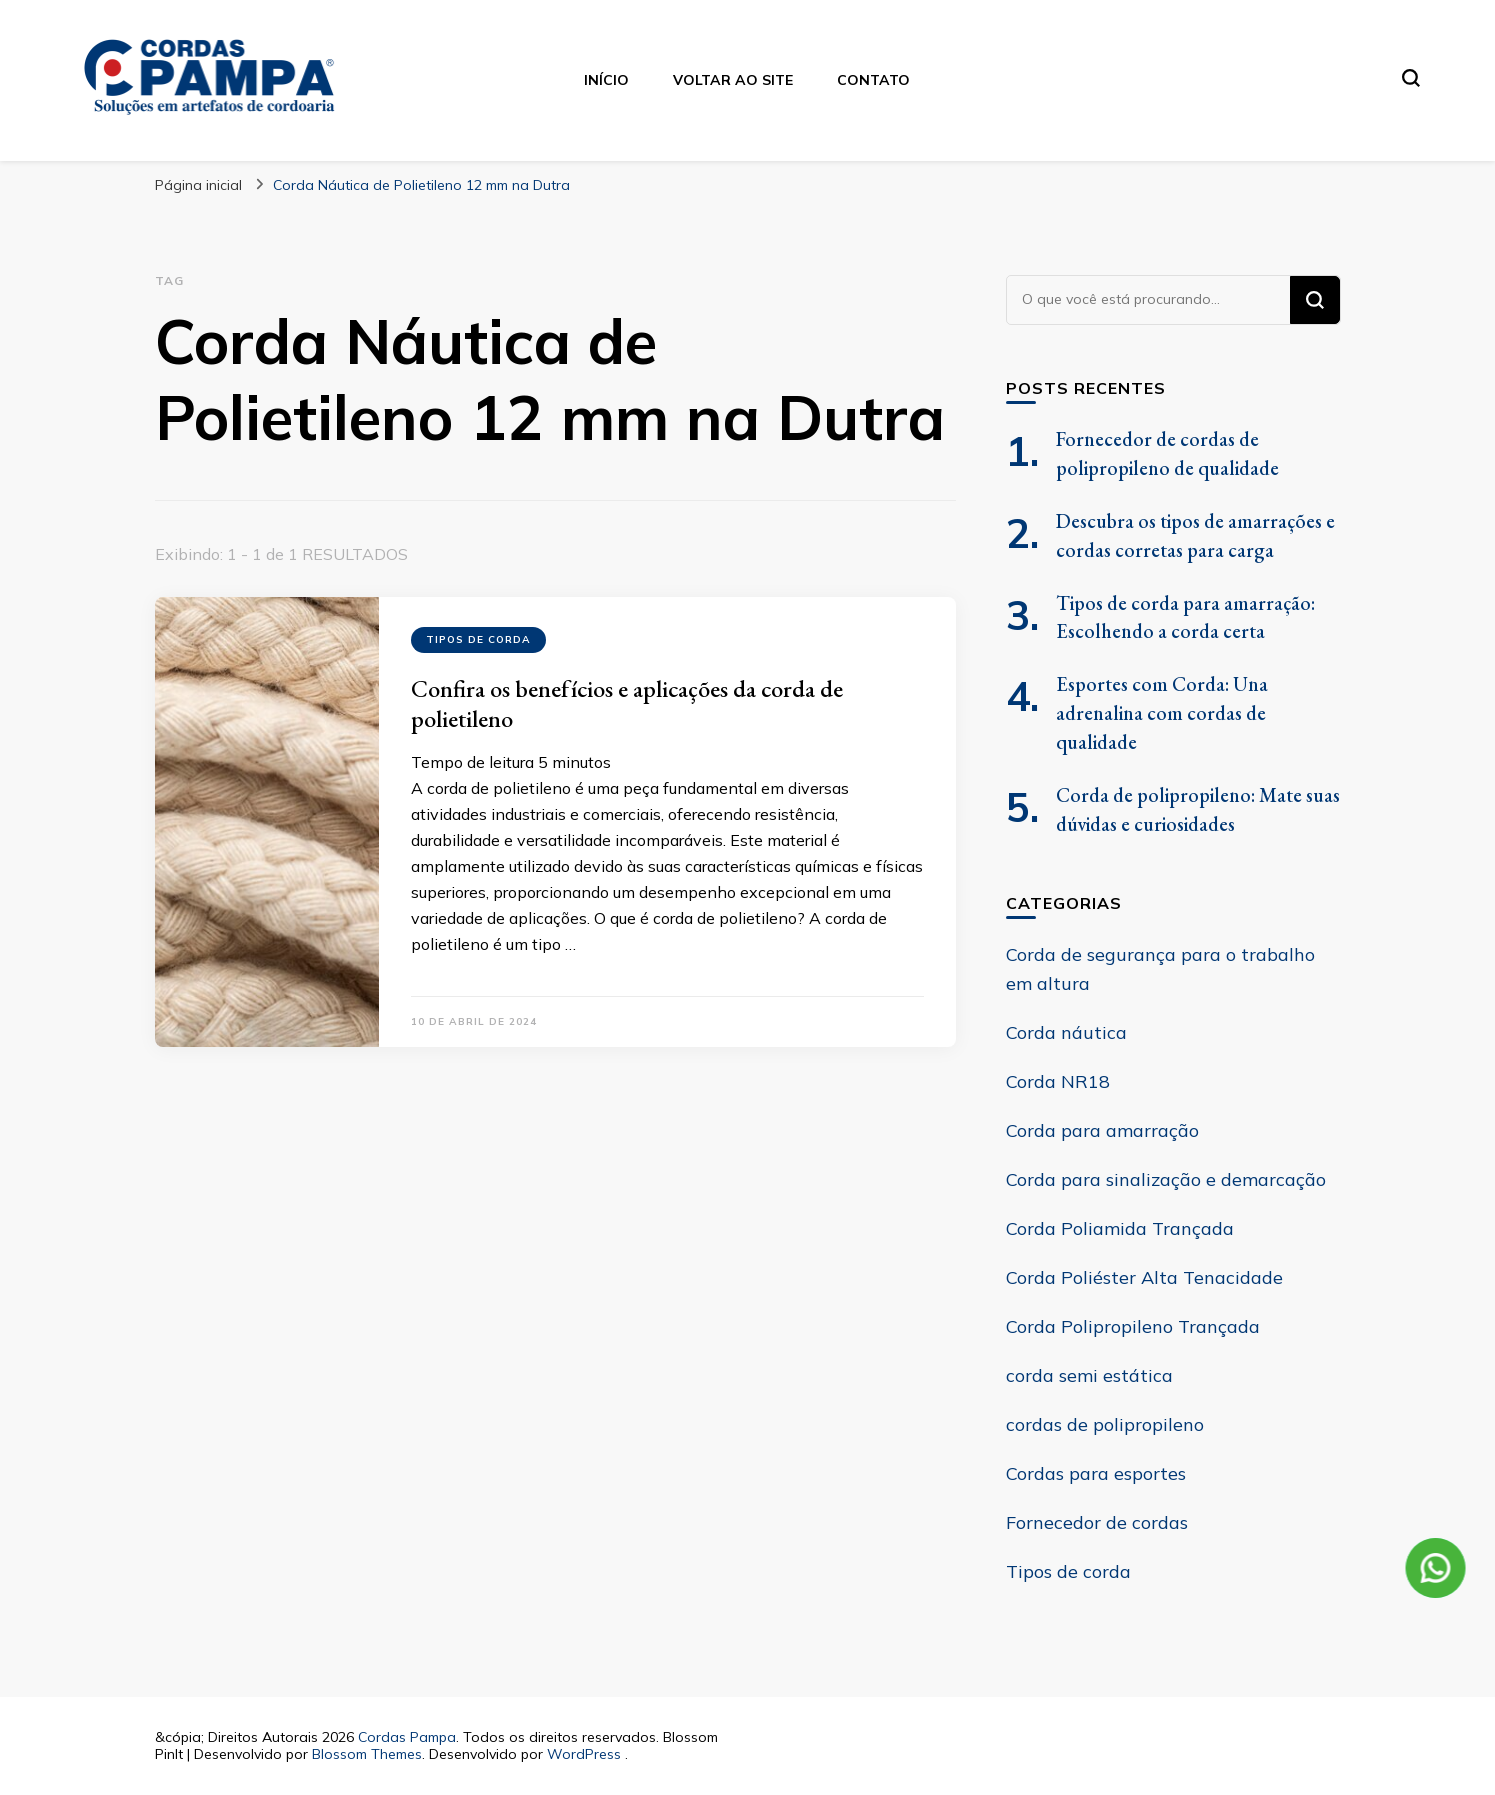  Describe the element at coordinates (606, 80) in the screenshot. I see `Início` at that location.